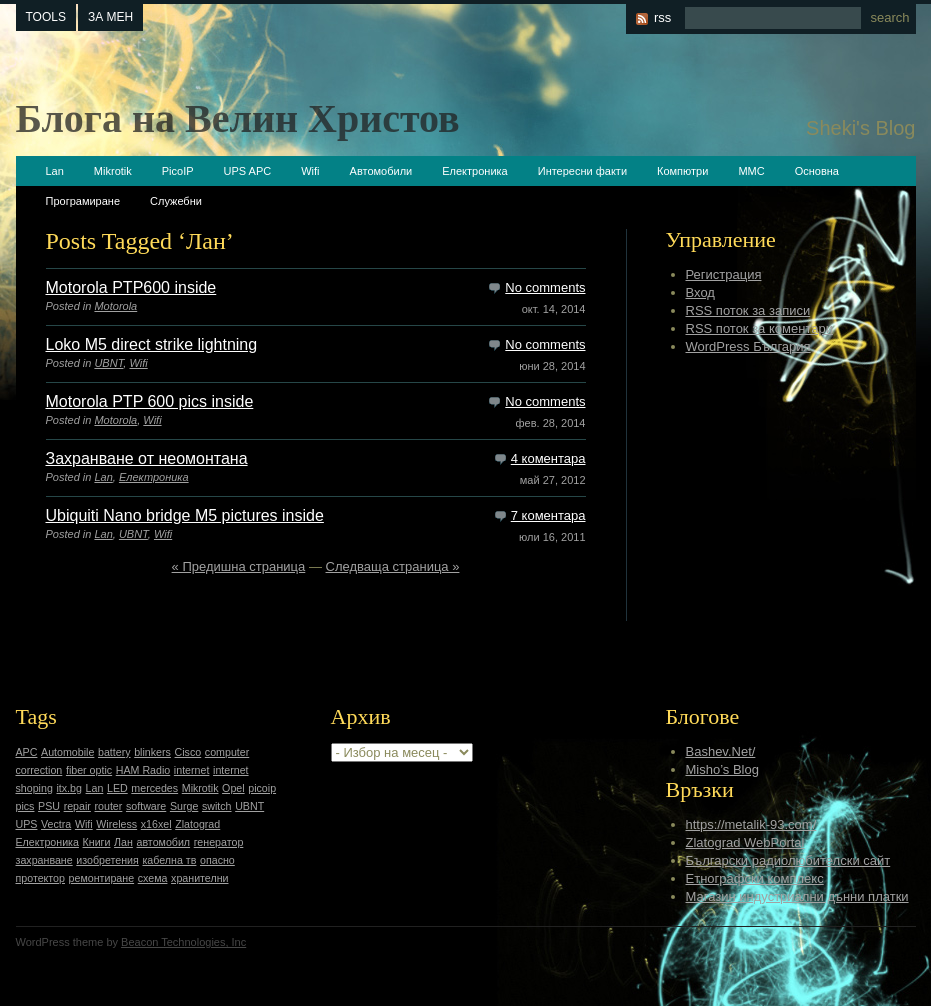 The image size is (931, 1006). What do you see at coordinates (97, 842) in the screenshot?
I see `Книги` at bounding box center [97, 842].